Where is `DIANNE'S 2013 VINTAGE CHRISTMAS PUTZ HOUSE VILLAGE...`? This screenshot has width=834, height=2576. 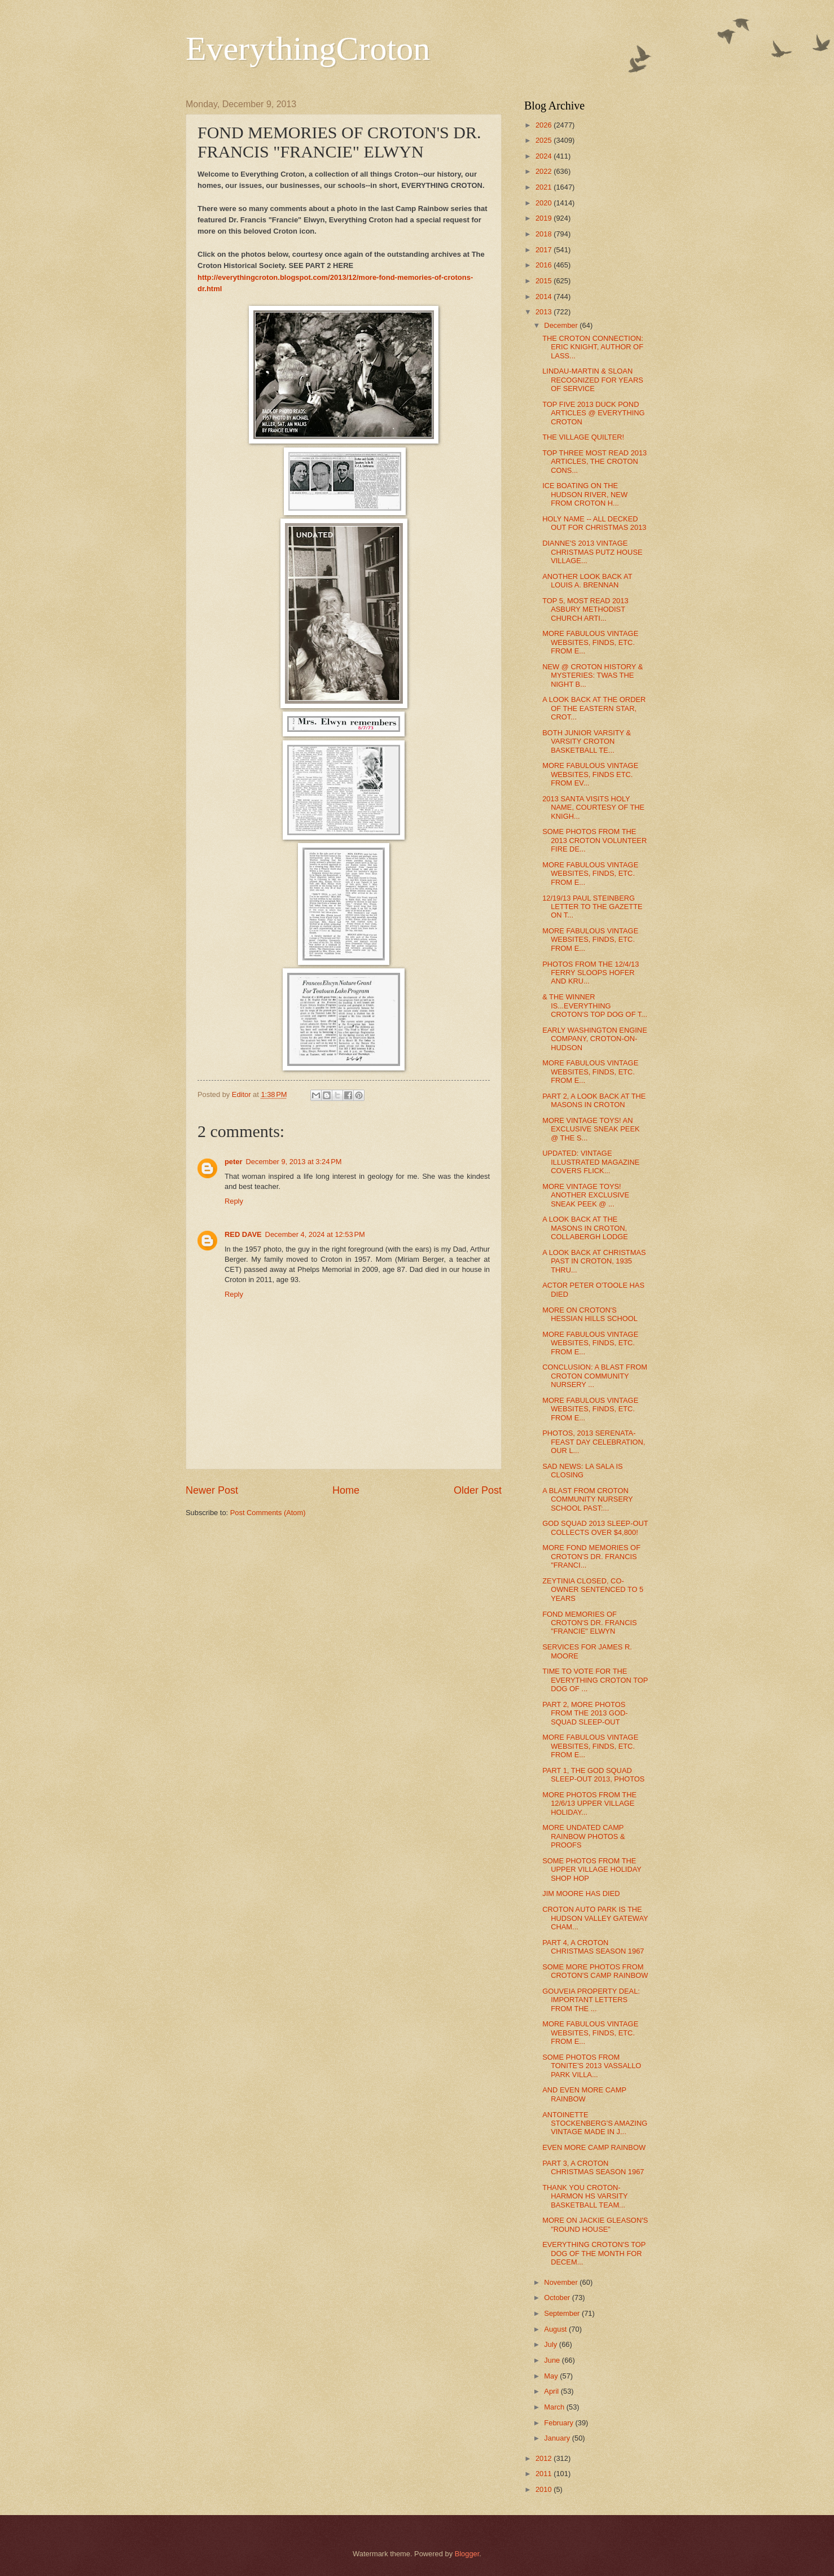
DIANNE'S 2013 VINTAGE CHRISTMAS PUTZ HOUSE VILLAGE... is located at coordinates (592, 552).